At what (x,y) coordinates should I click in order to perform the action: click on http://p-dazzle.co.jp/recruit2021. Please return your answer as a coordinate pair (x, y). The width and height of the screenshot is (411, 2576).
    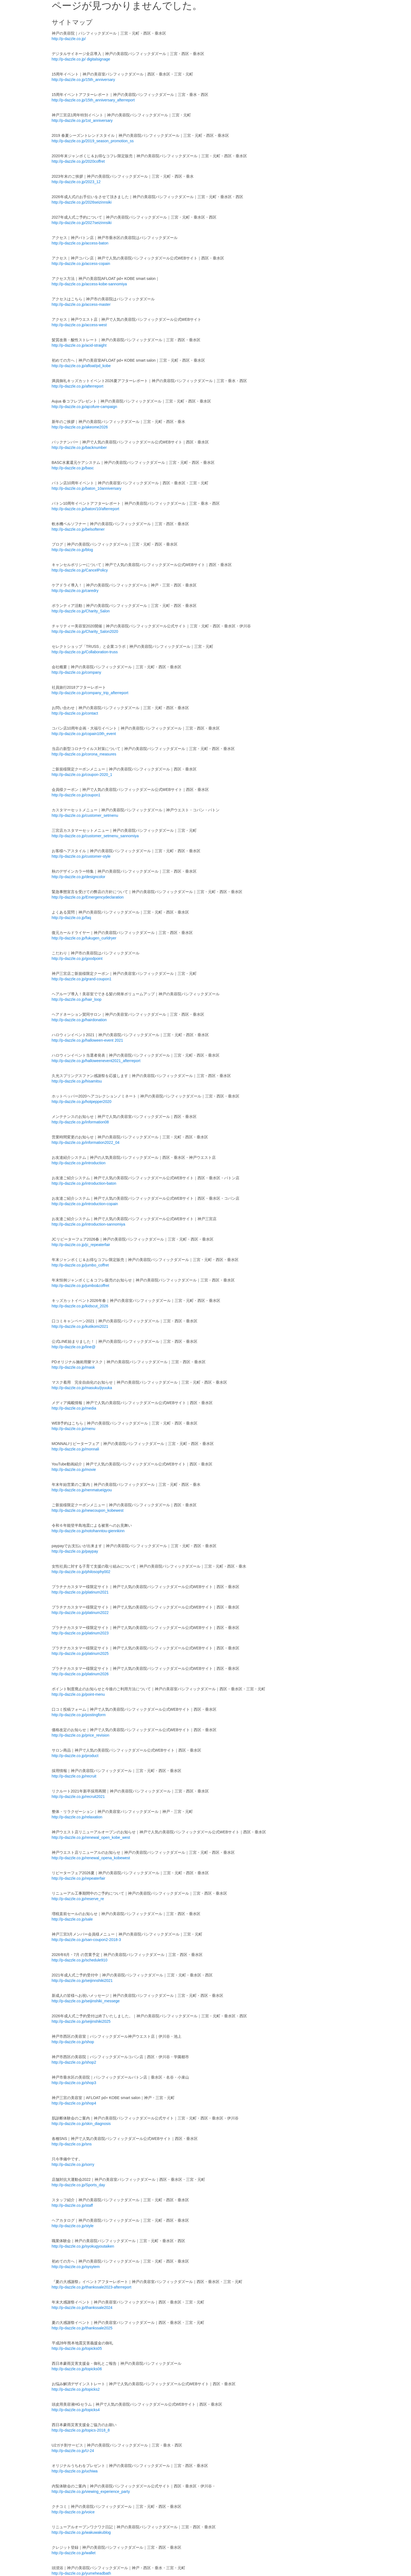
    Looking at the image, I should click on (78, 1796).